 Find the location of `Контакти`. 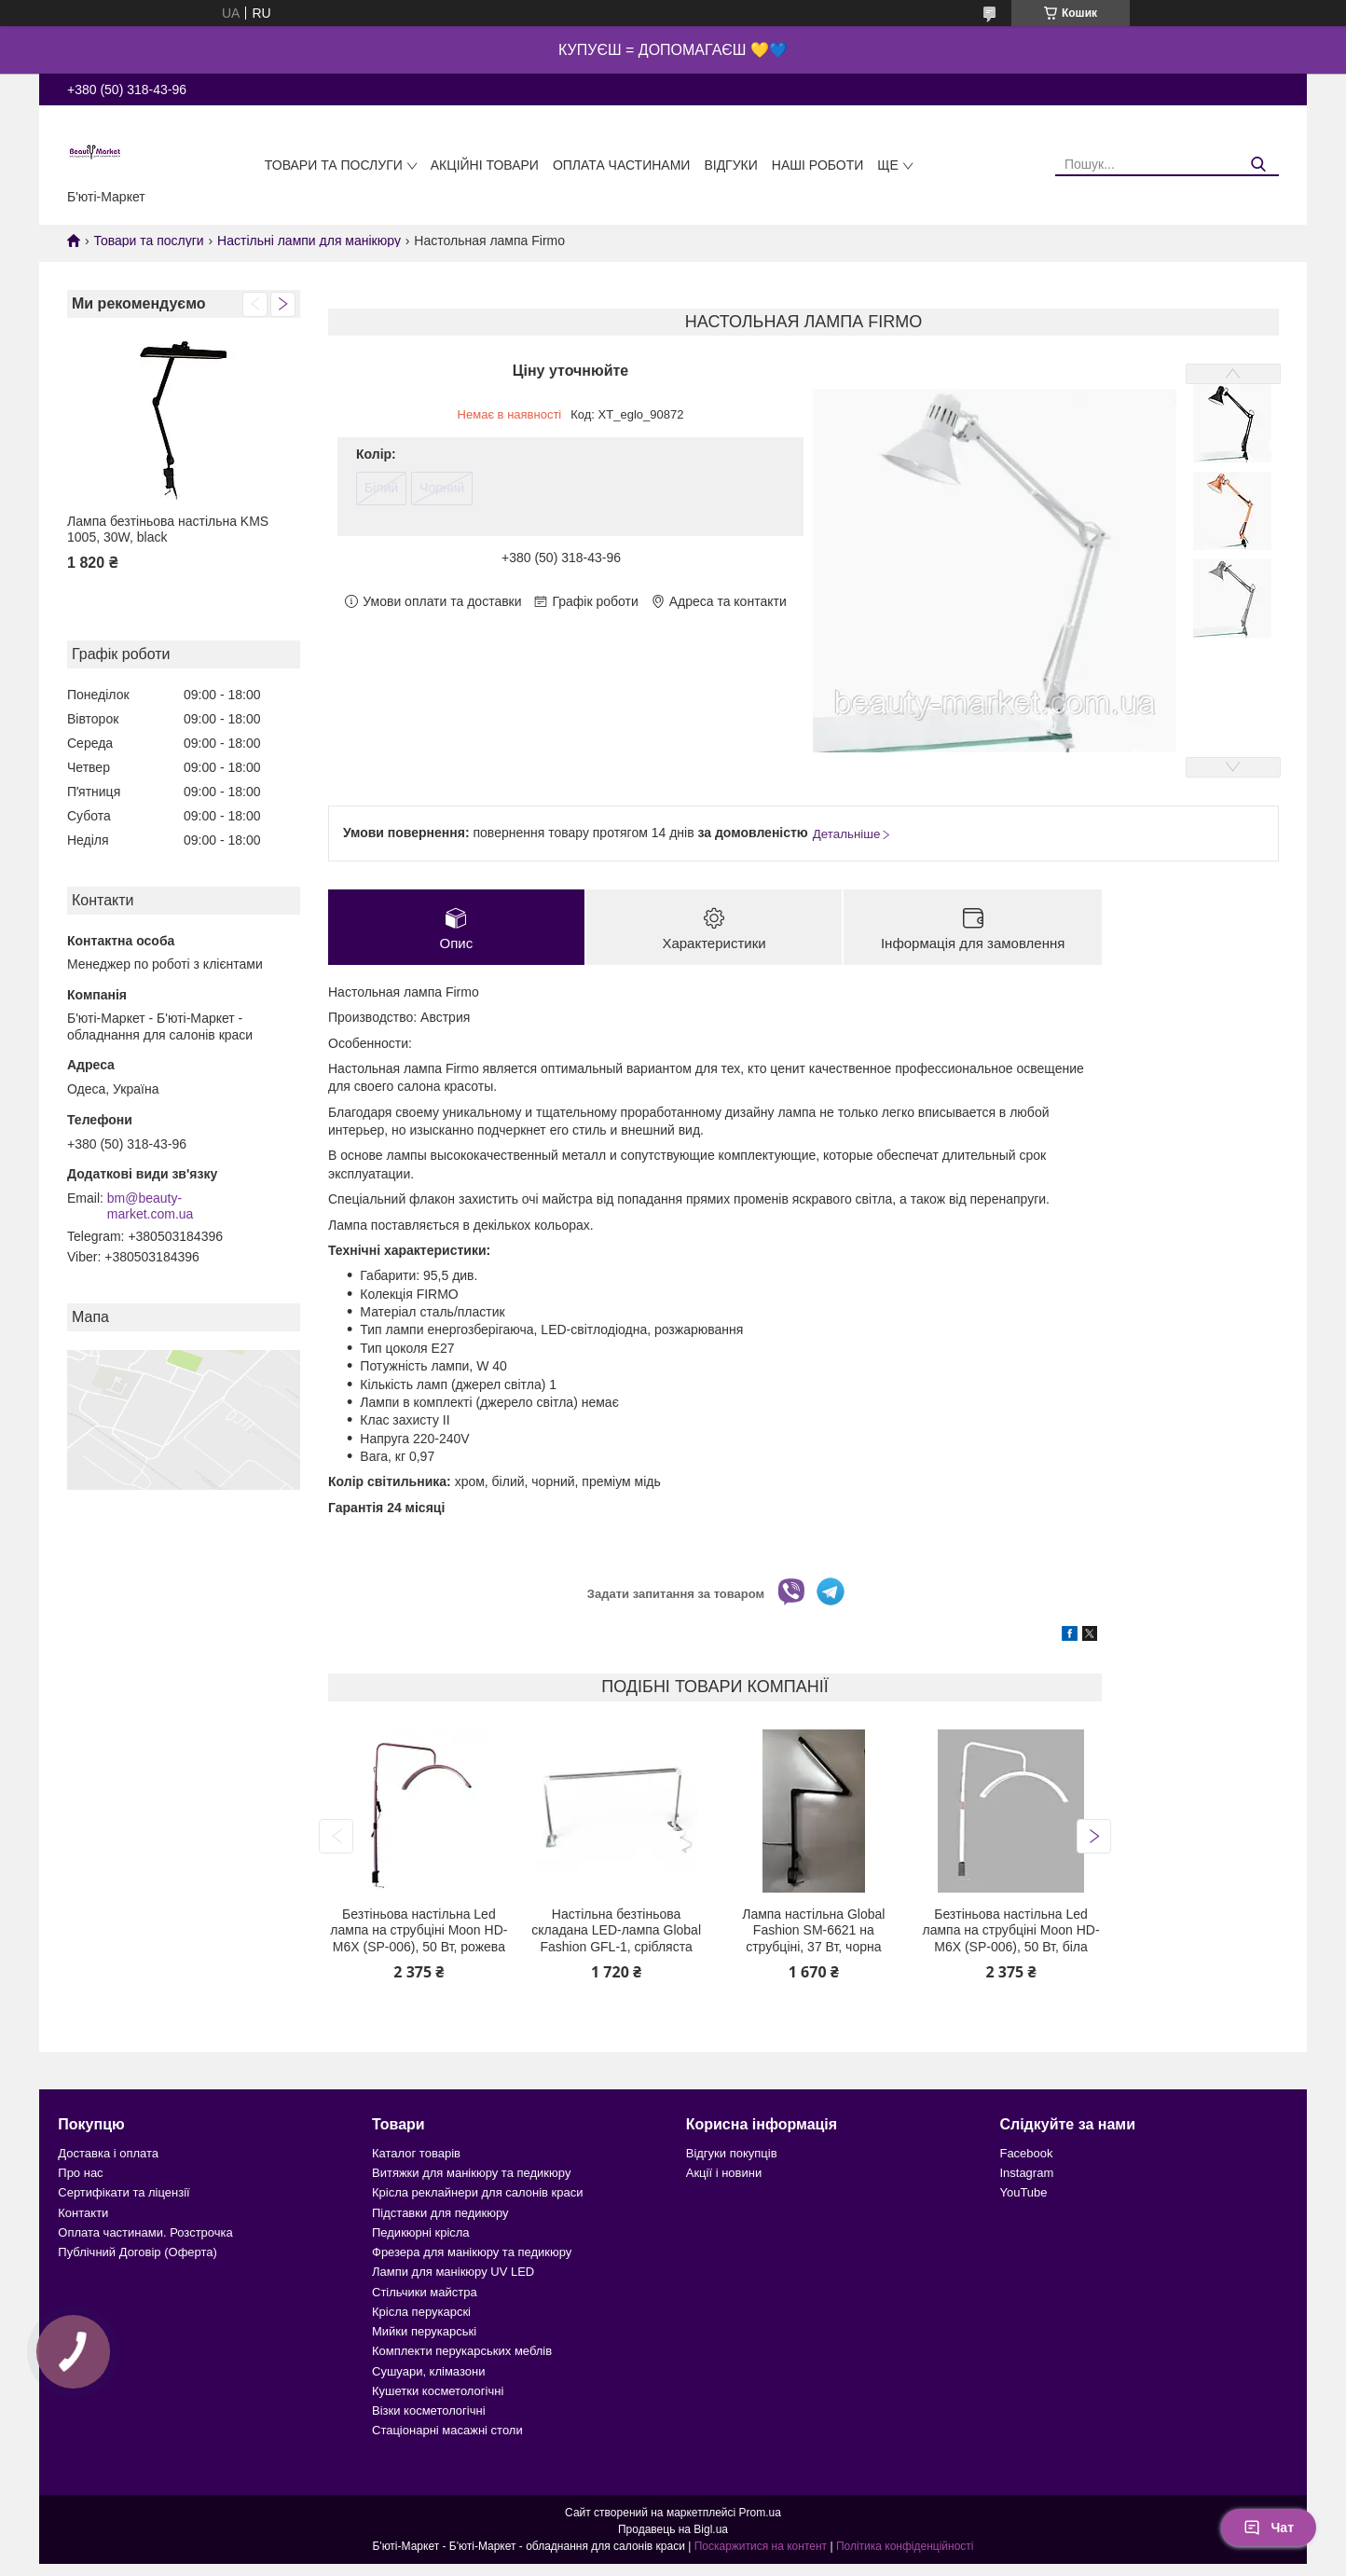

Контакти is located at coordinates (83, 2213).